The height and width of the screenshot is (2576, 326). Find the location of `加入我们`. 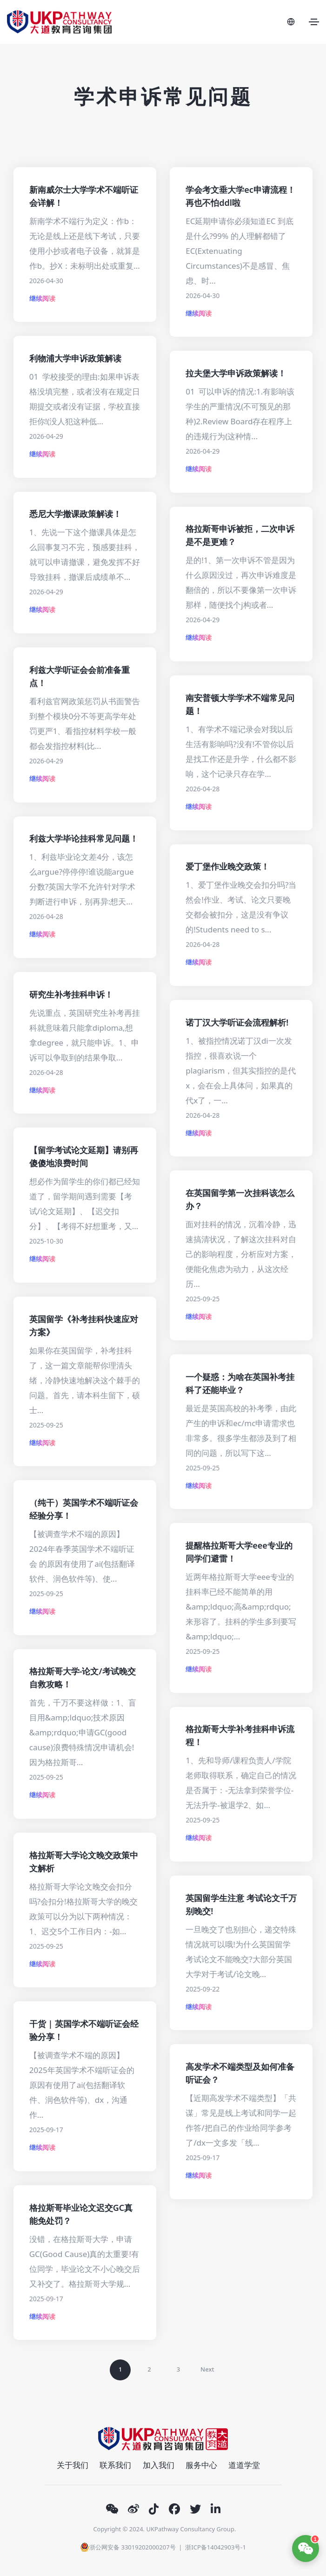

加入我们 is located at coordinates (158, 2465).